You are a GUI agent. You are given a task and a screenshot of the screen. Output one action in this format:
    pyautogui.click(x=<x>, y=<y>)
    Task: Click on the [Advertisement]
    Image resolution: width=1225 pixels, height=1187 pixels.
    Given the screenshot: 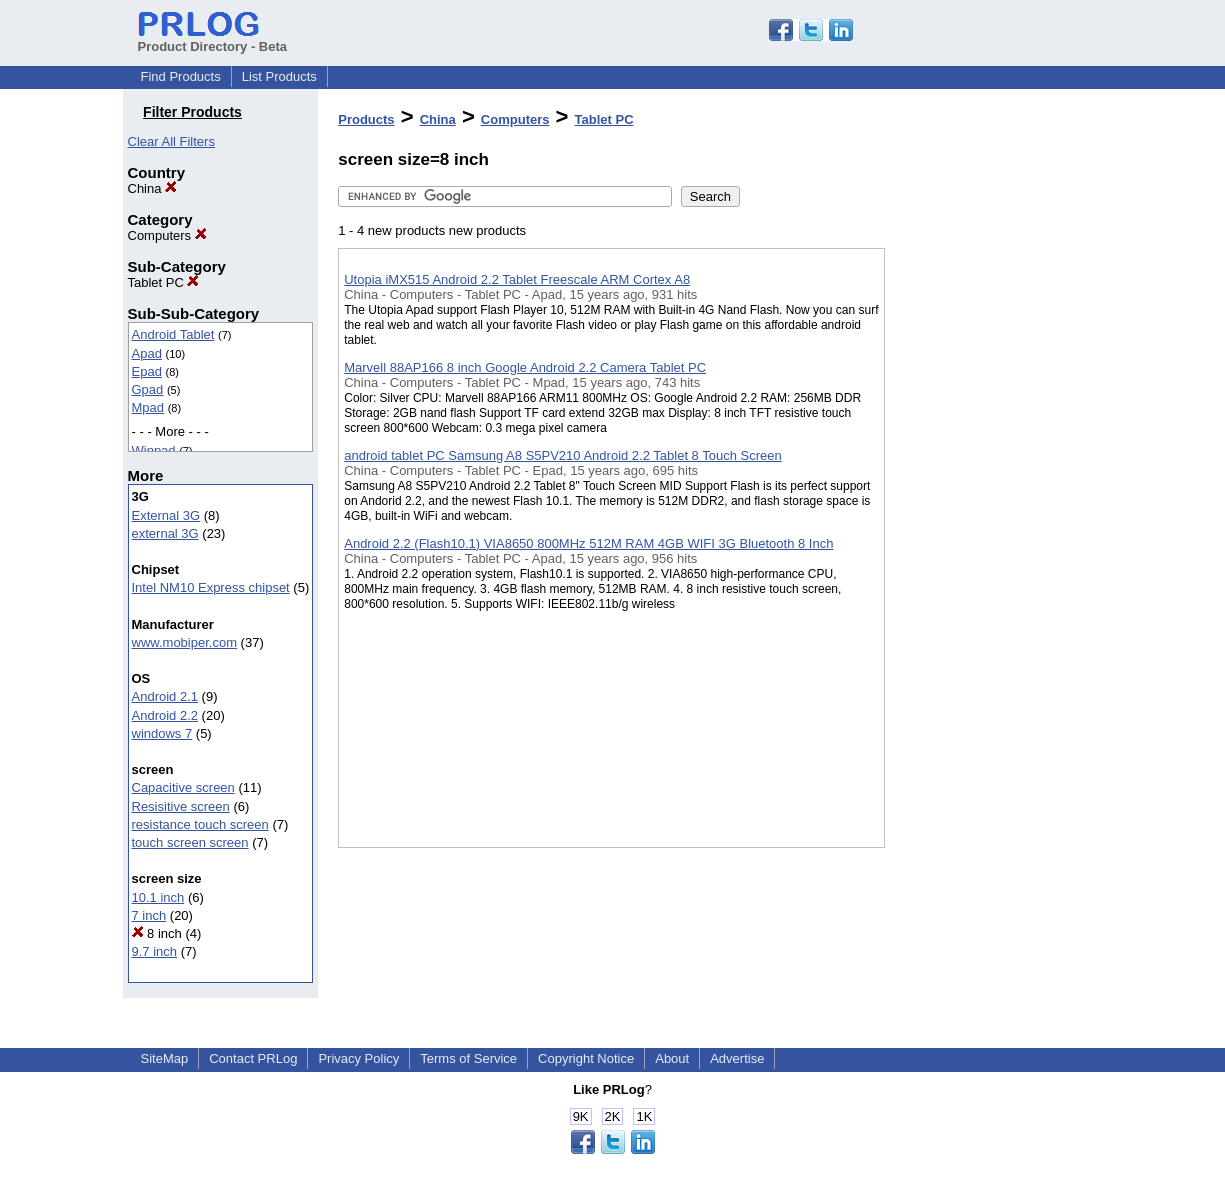 What is the action you would take?
    pyautogui.click(x=985, y=519)
    